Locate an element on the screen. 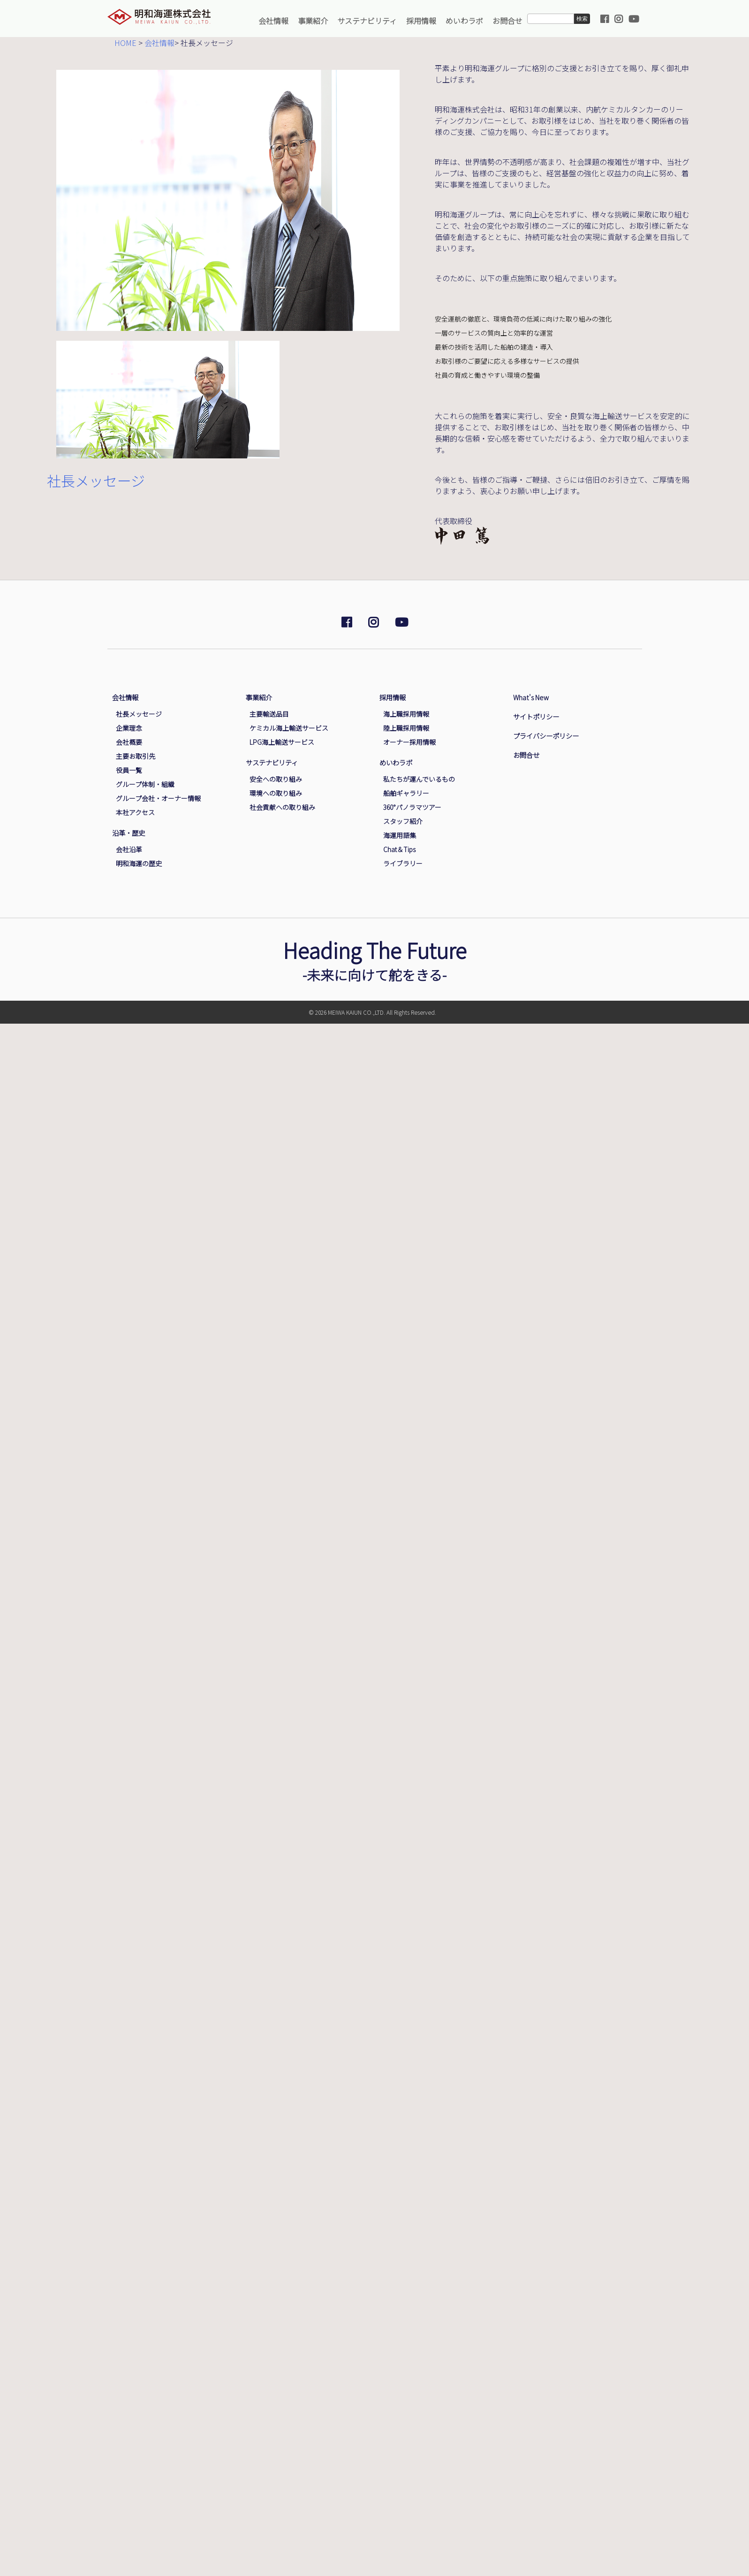 Image resolution: width=749 pixels, height=2576 pixels. 事業紹介 is located at coordinates (313, 20).